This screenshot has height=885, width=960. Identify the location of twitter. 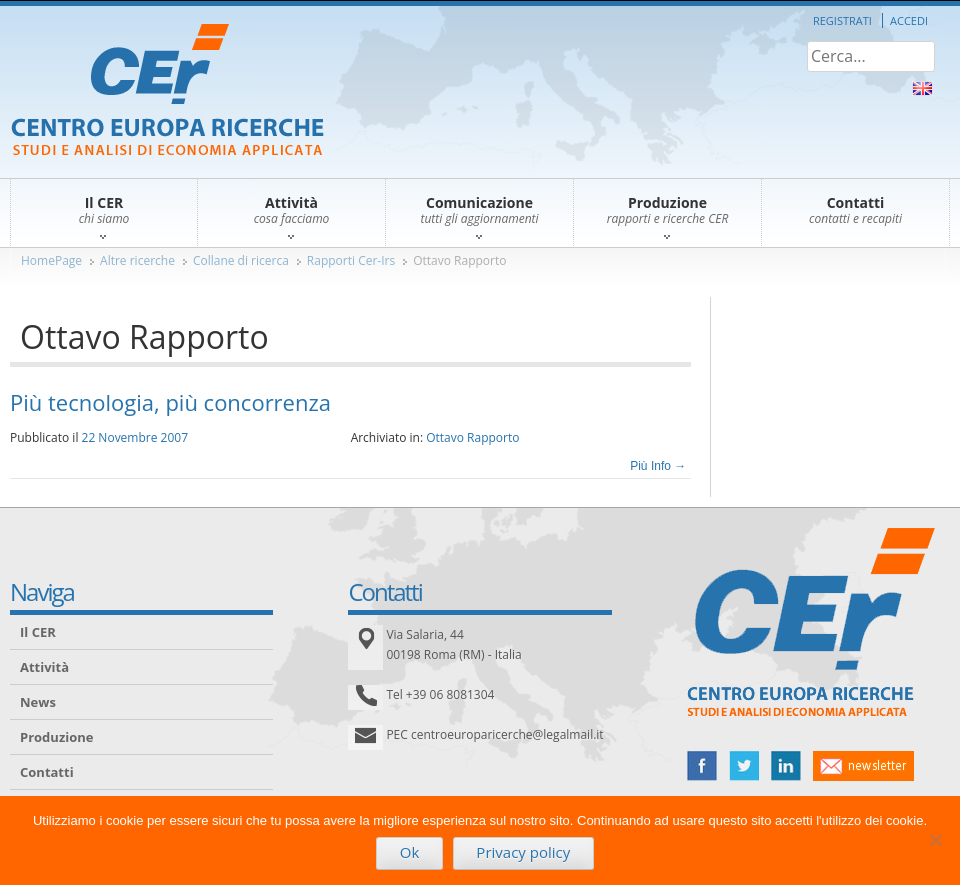
(744, 766).